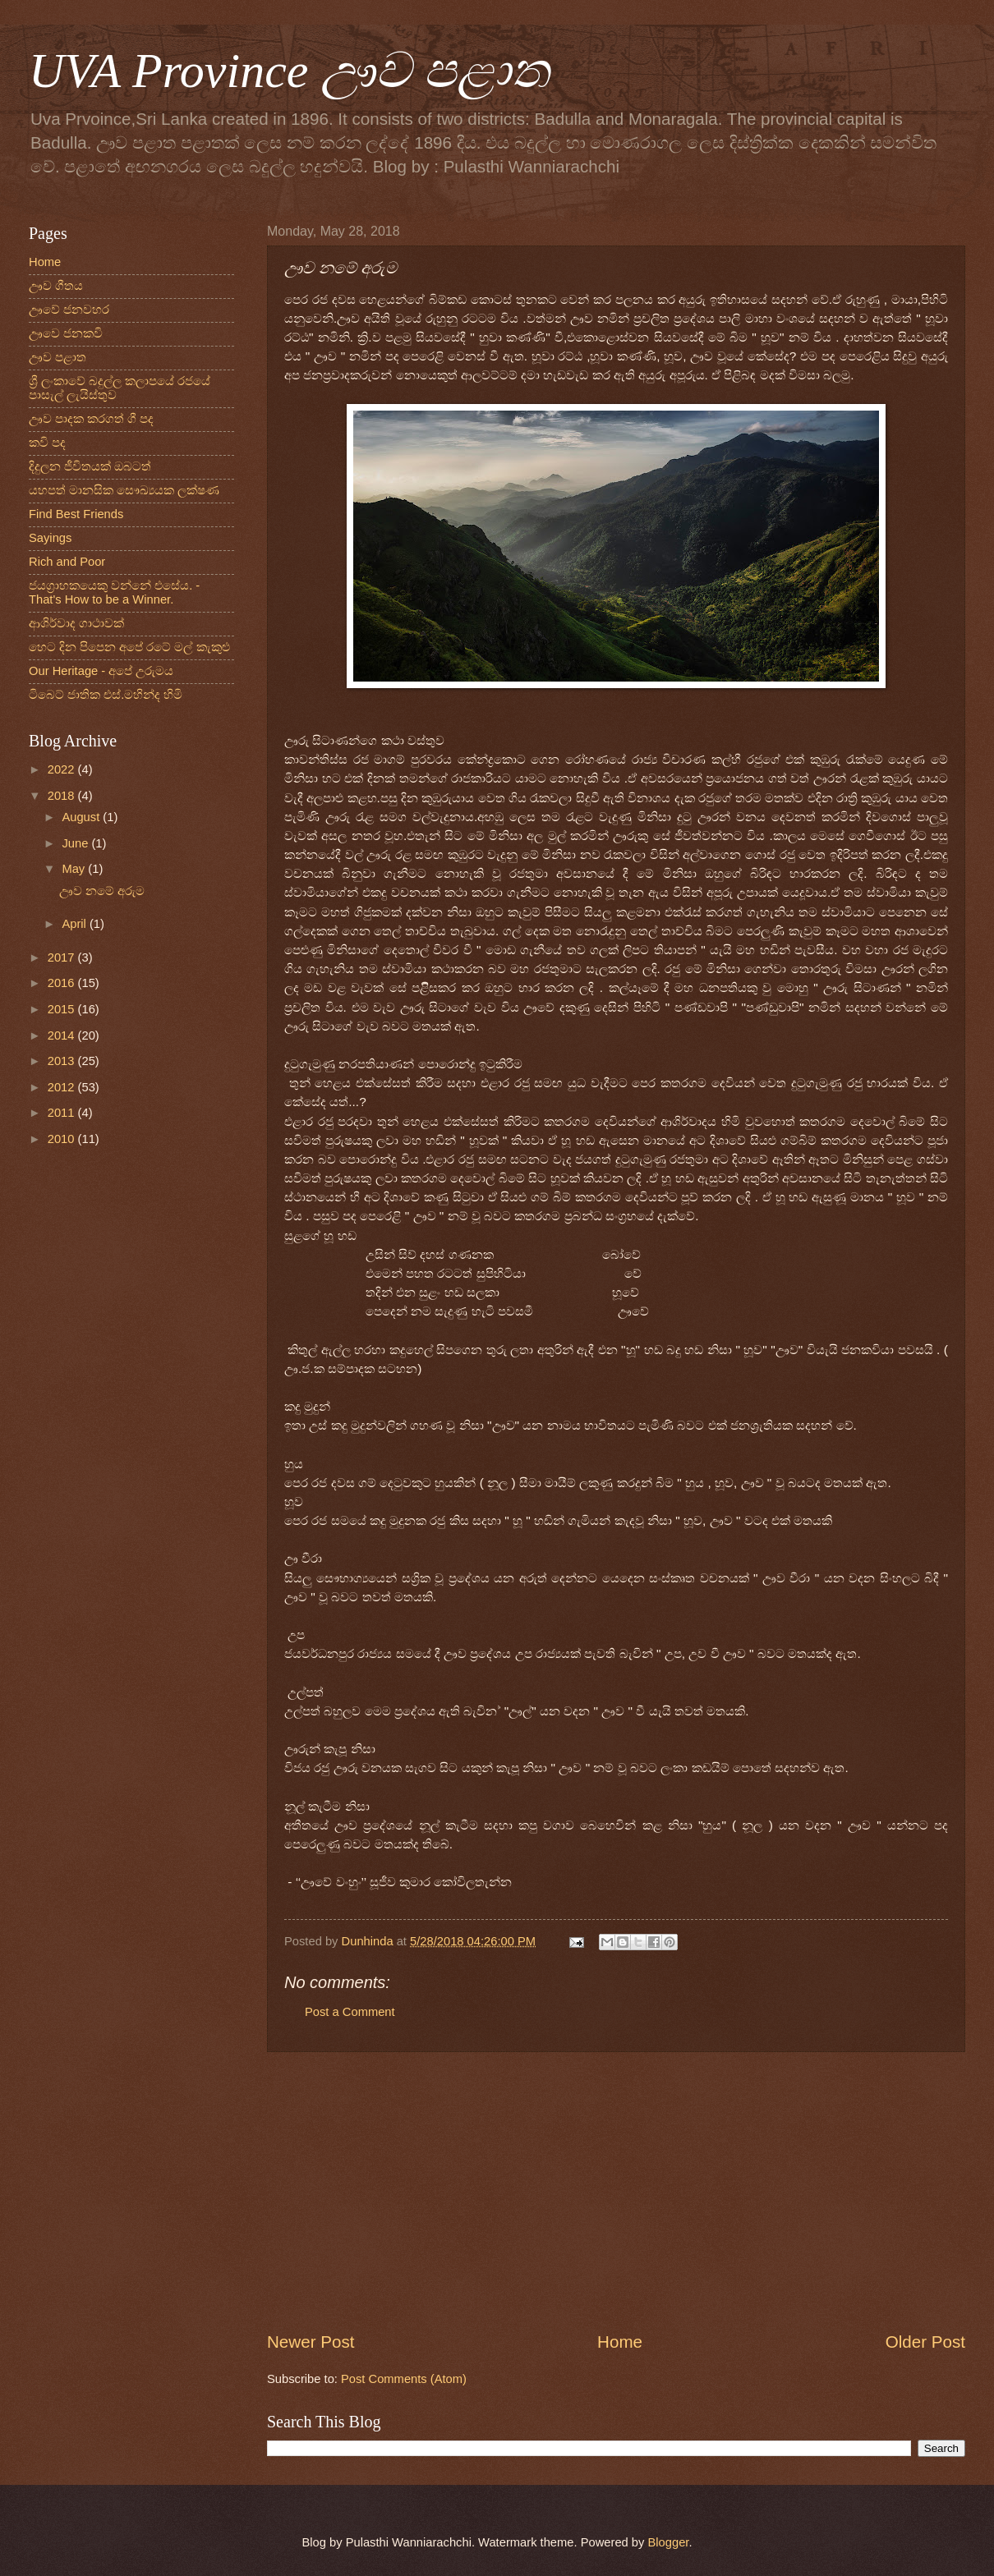 The image size is (994, 2576). Describe the element at coordinates (63, 1112) in the screenshot. I see `2011` at that location.